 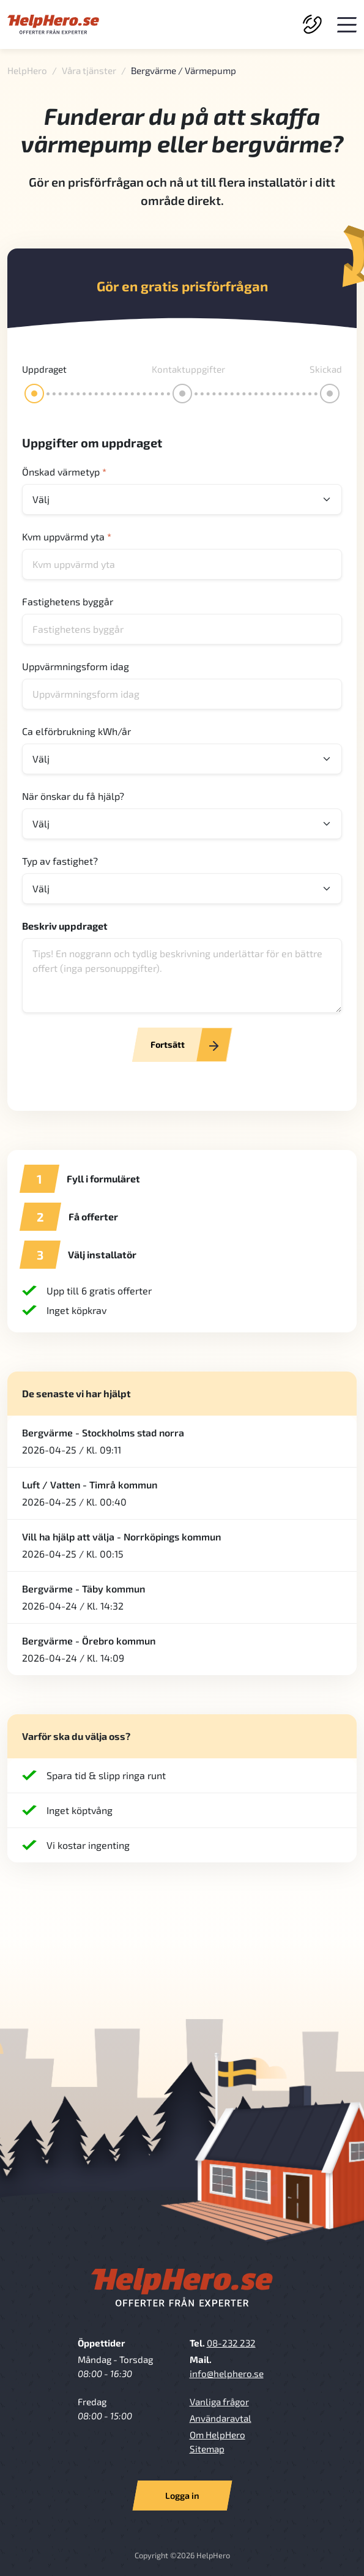 What do you see at coordinates (231, 2342) in the screenshot?
I see `08-232 232` at bounding box center [231, 2342].